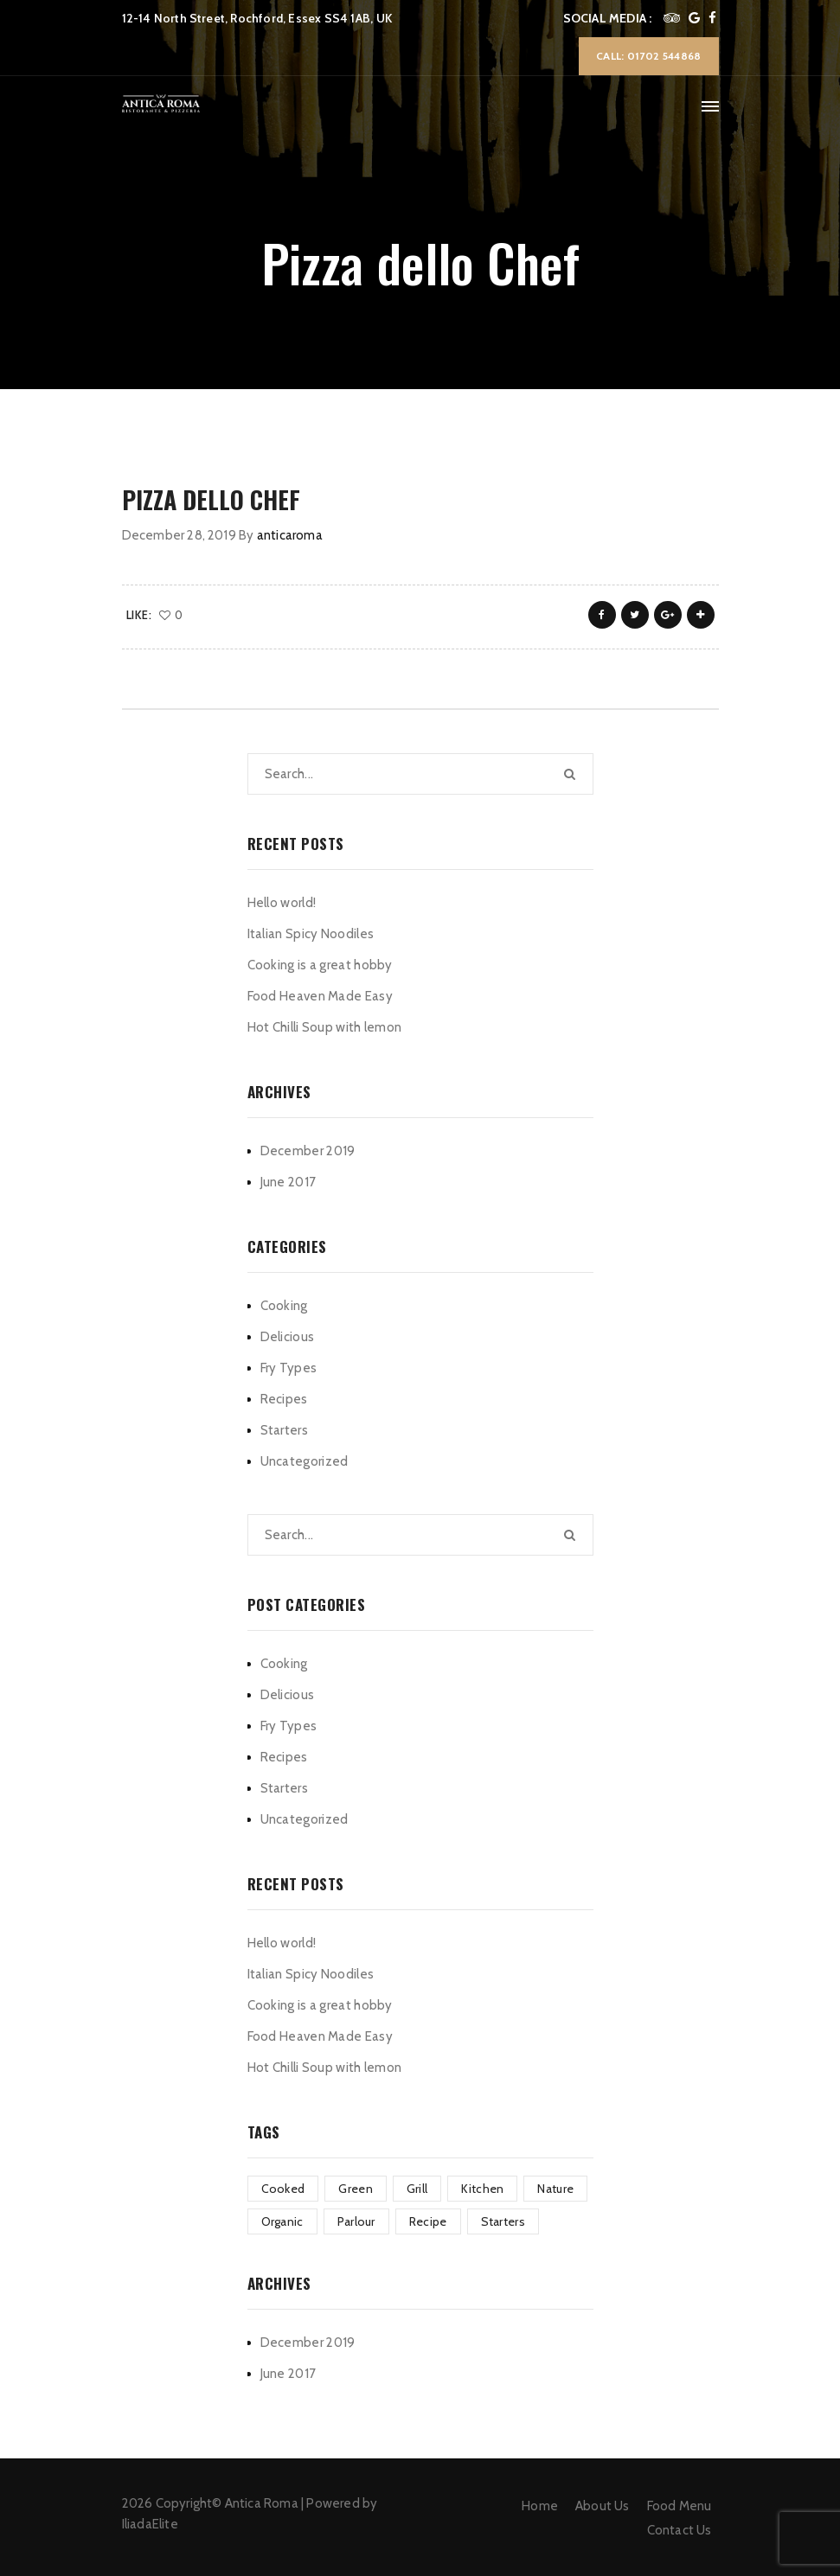 Image resolution: width=840 pixels, height=2576 pixels. Describe the element at coordinates (320, 996) in the screenshot. I see `Food Heaven Made Easy` at that location.